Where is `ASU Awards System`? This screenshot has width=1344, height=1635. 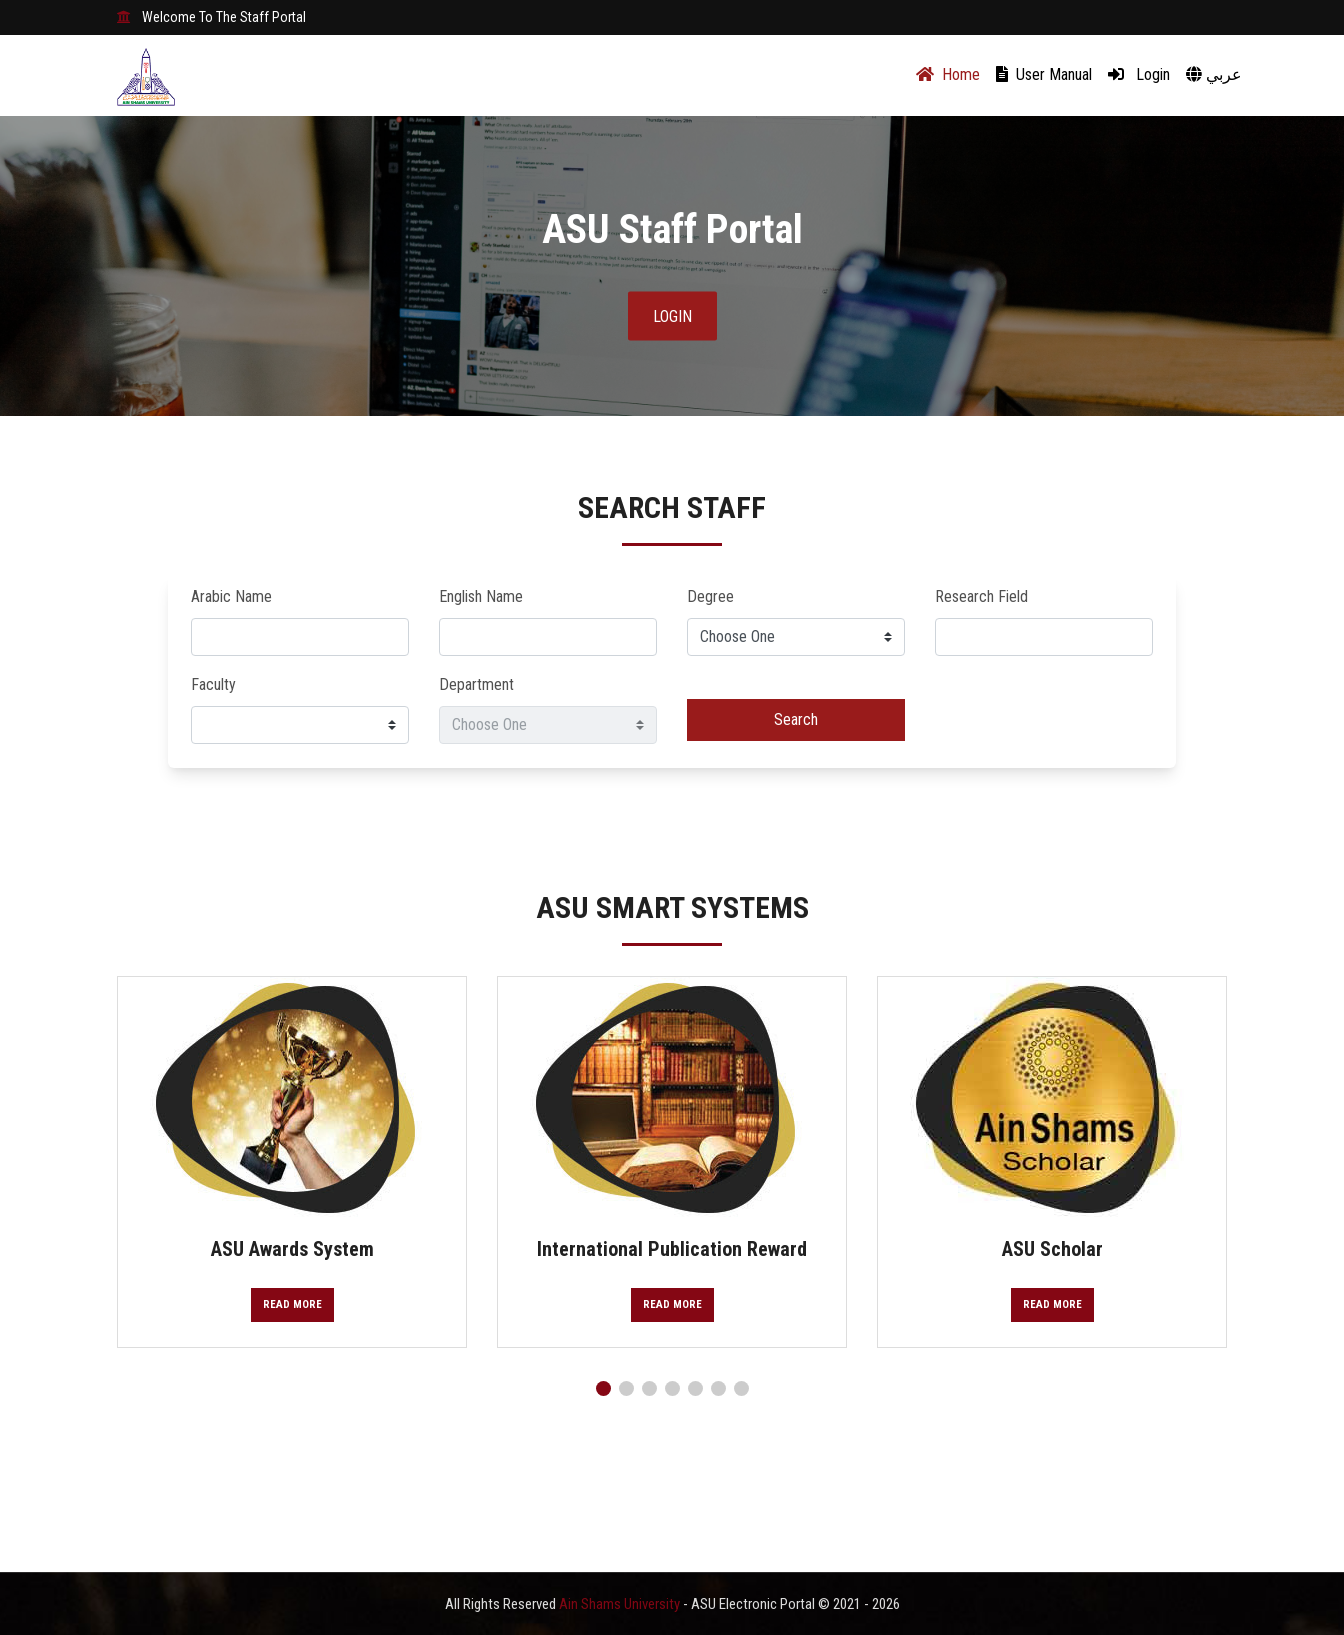 ASU Awards System is located at coordinates (292, 1249).